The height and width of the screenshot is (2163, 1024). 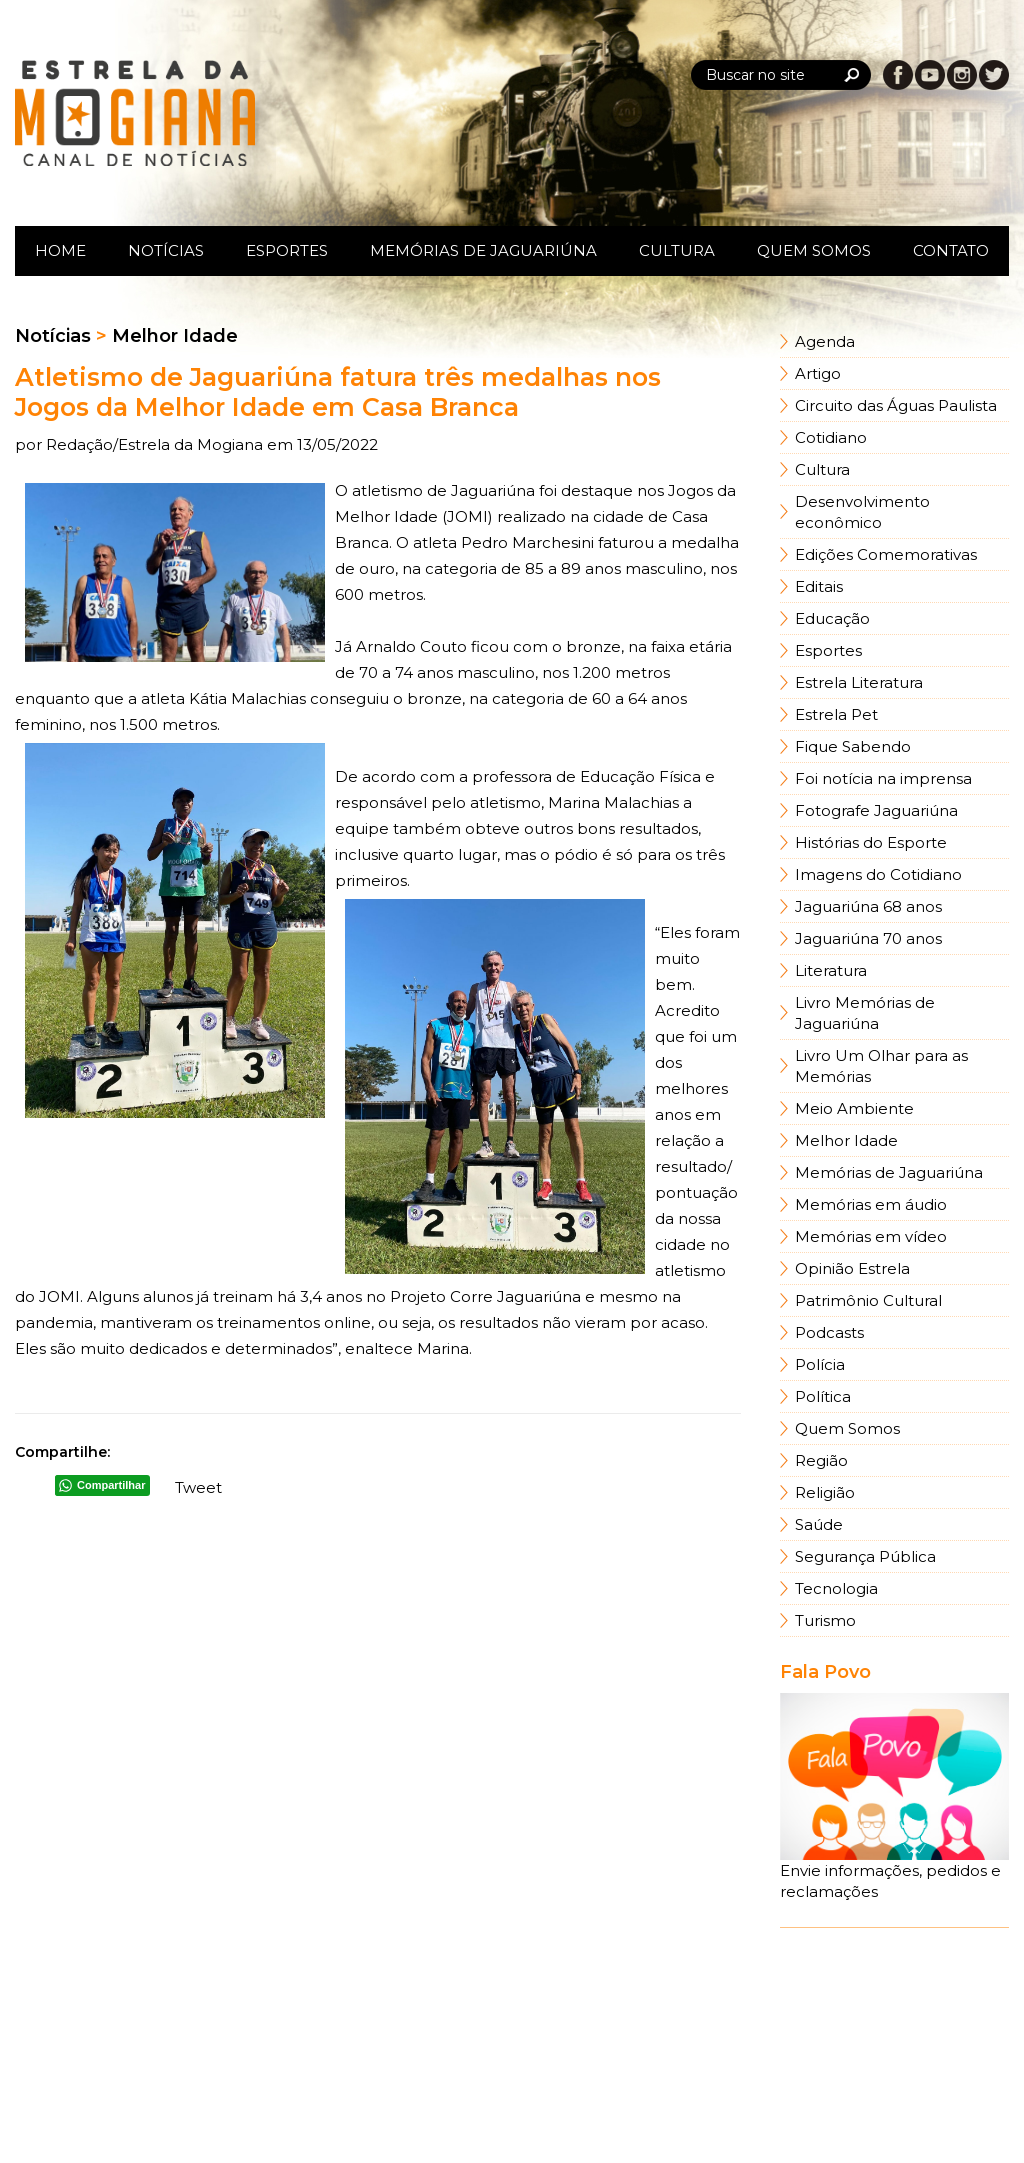 What do you see at coordinates (852, 1268) in the screenshot?
I see `Opinião Estrela` at bounding box center [852, 1268].